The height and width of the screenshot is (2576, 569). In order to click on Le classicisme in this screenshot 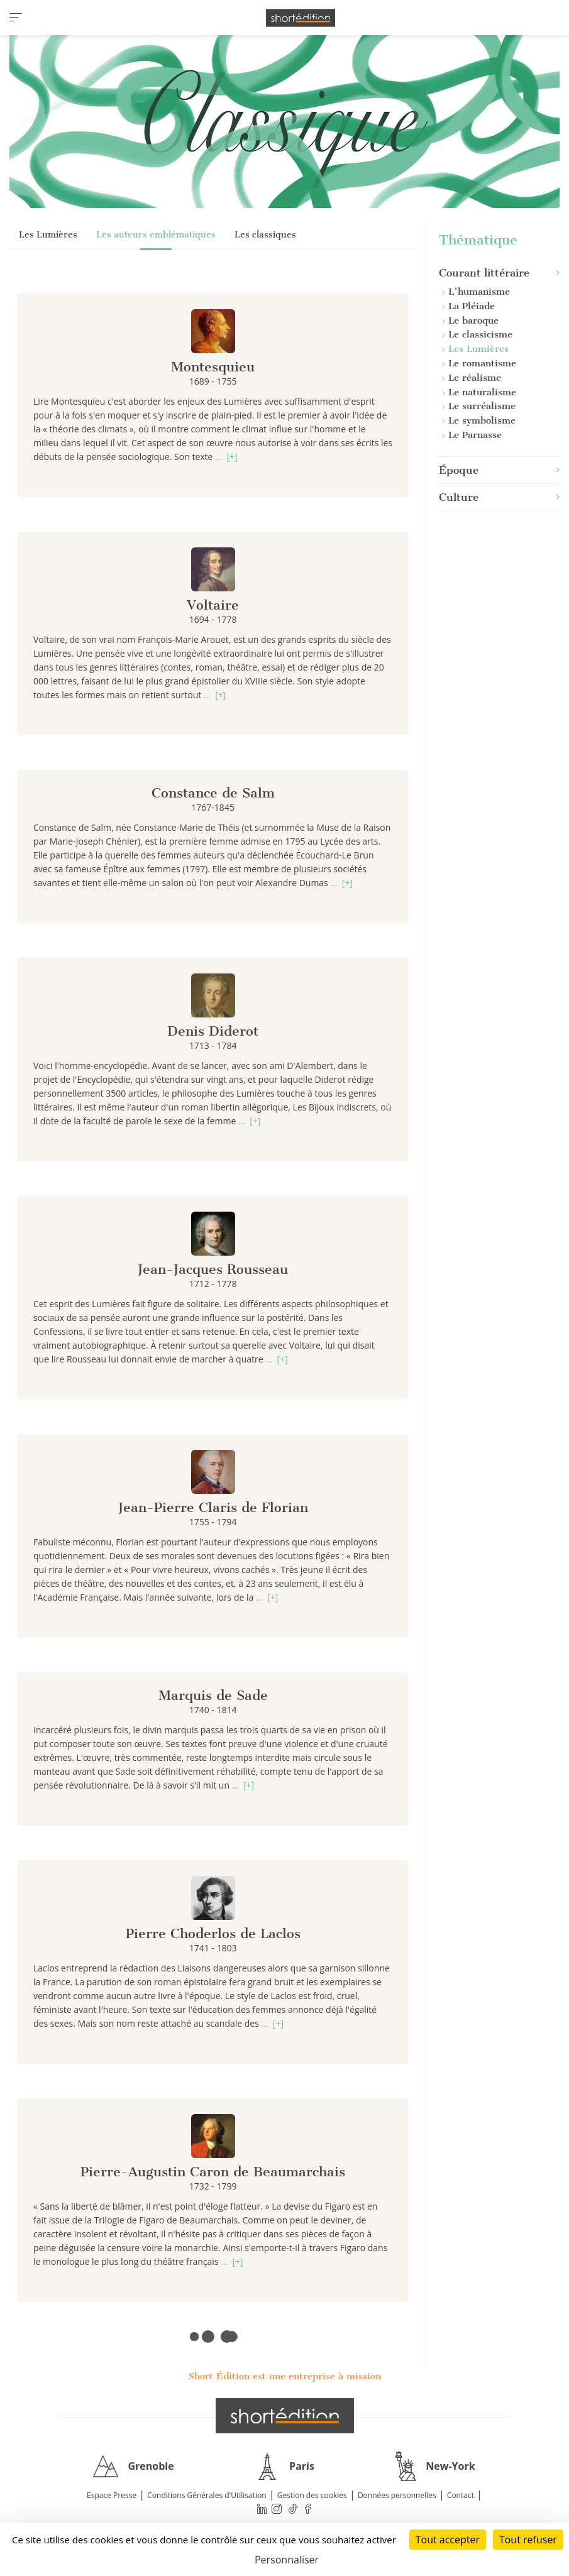, I will do `click(477, 334)`.